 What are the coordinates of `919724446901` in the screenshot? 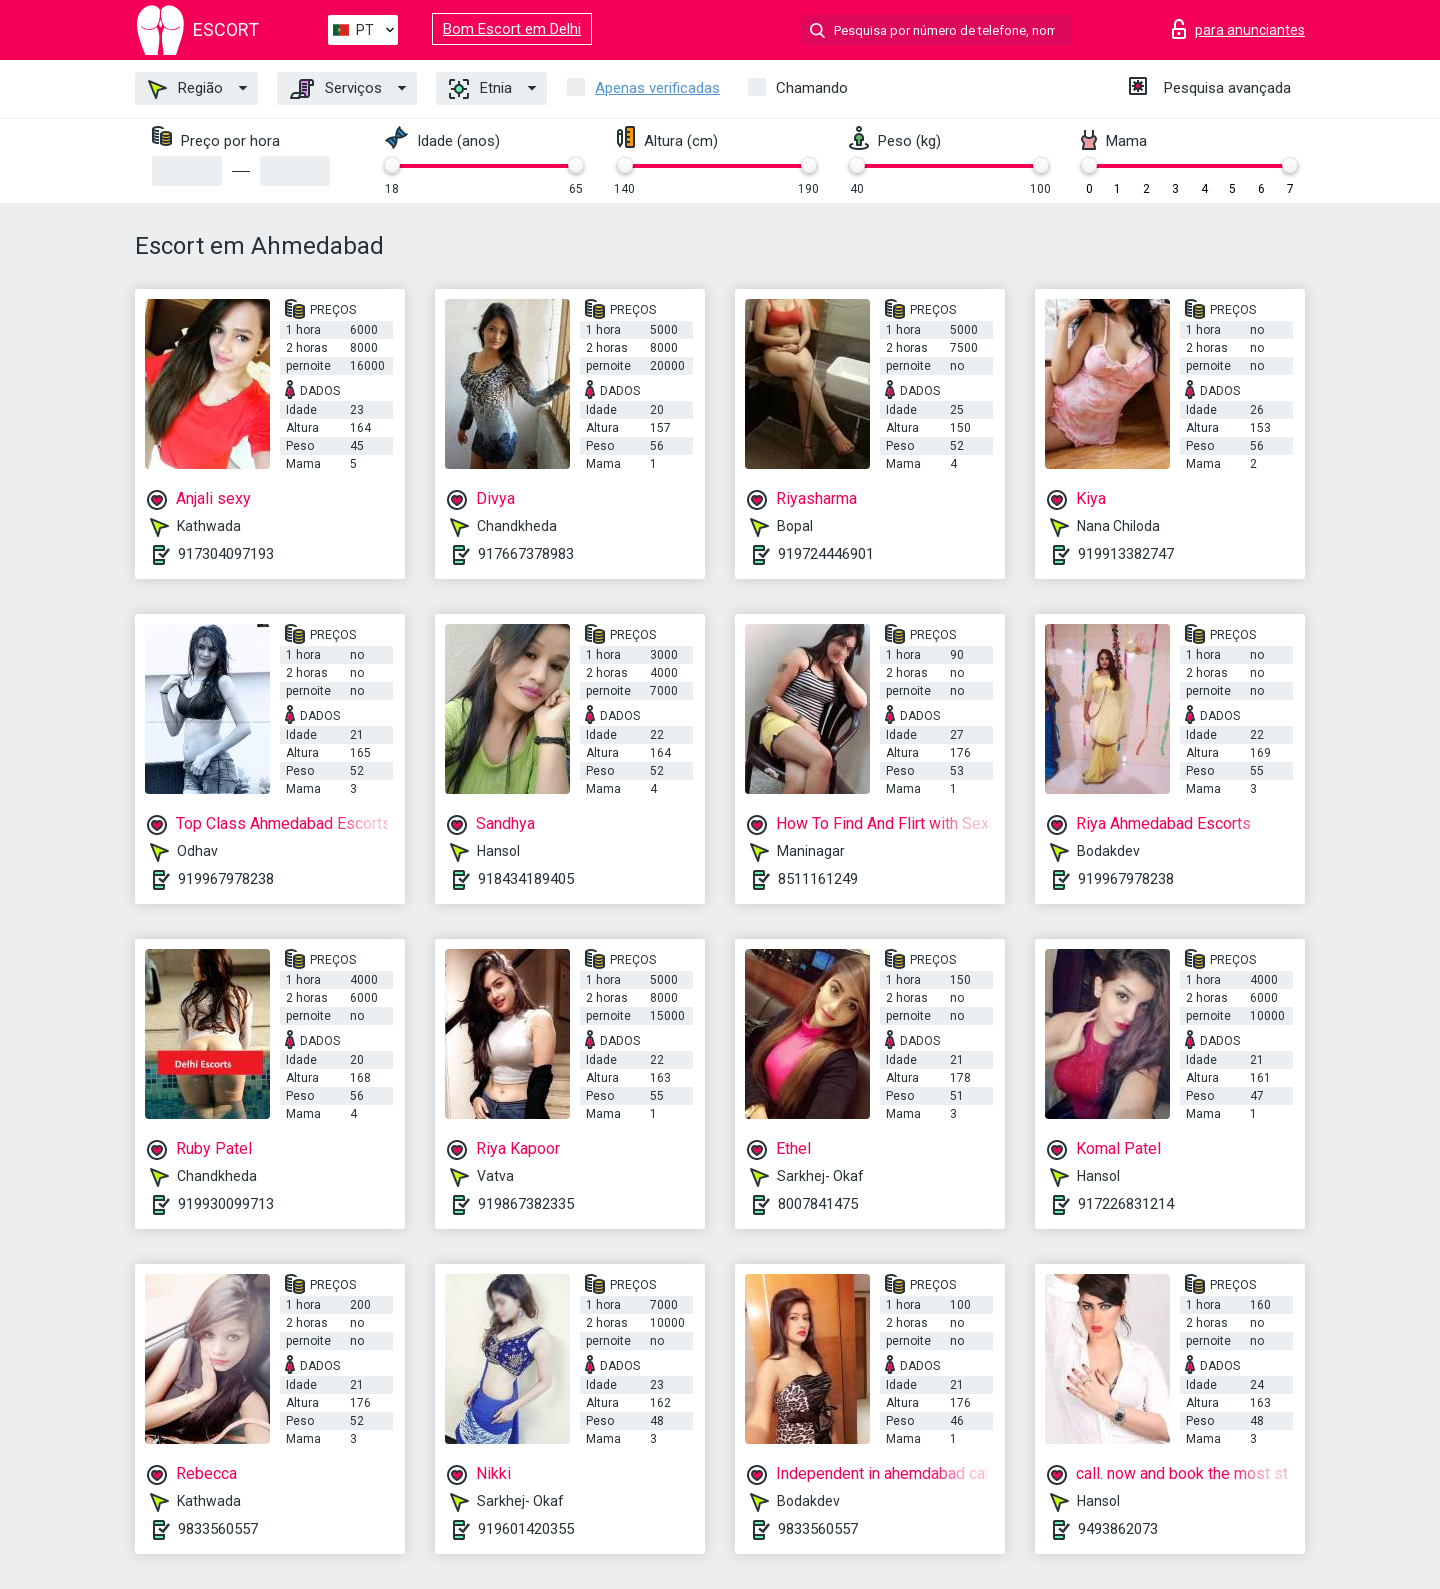 It's located at (826, 554).